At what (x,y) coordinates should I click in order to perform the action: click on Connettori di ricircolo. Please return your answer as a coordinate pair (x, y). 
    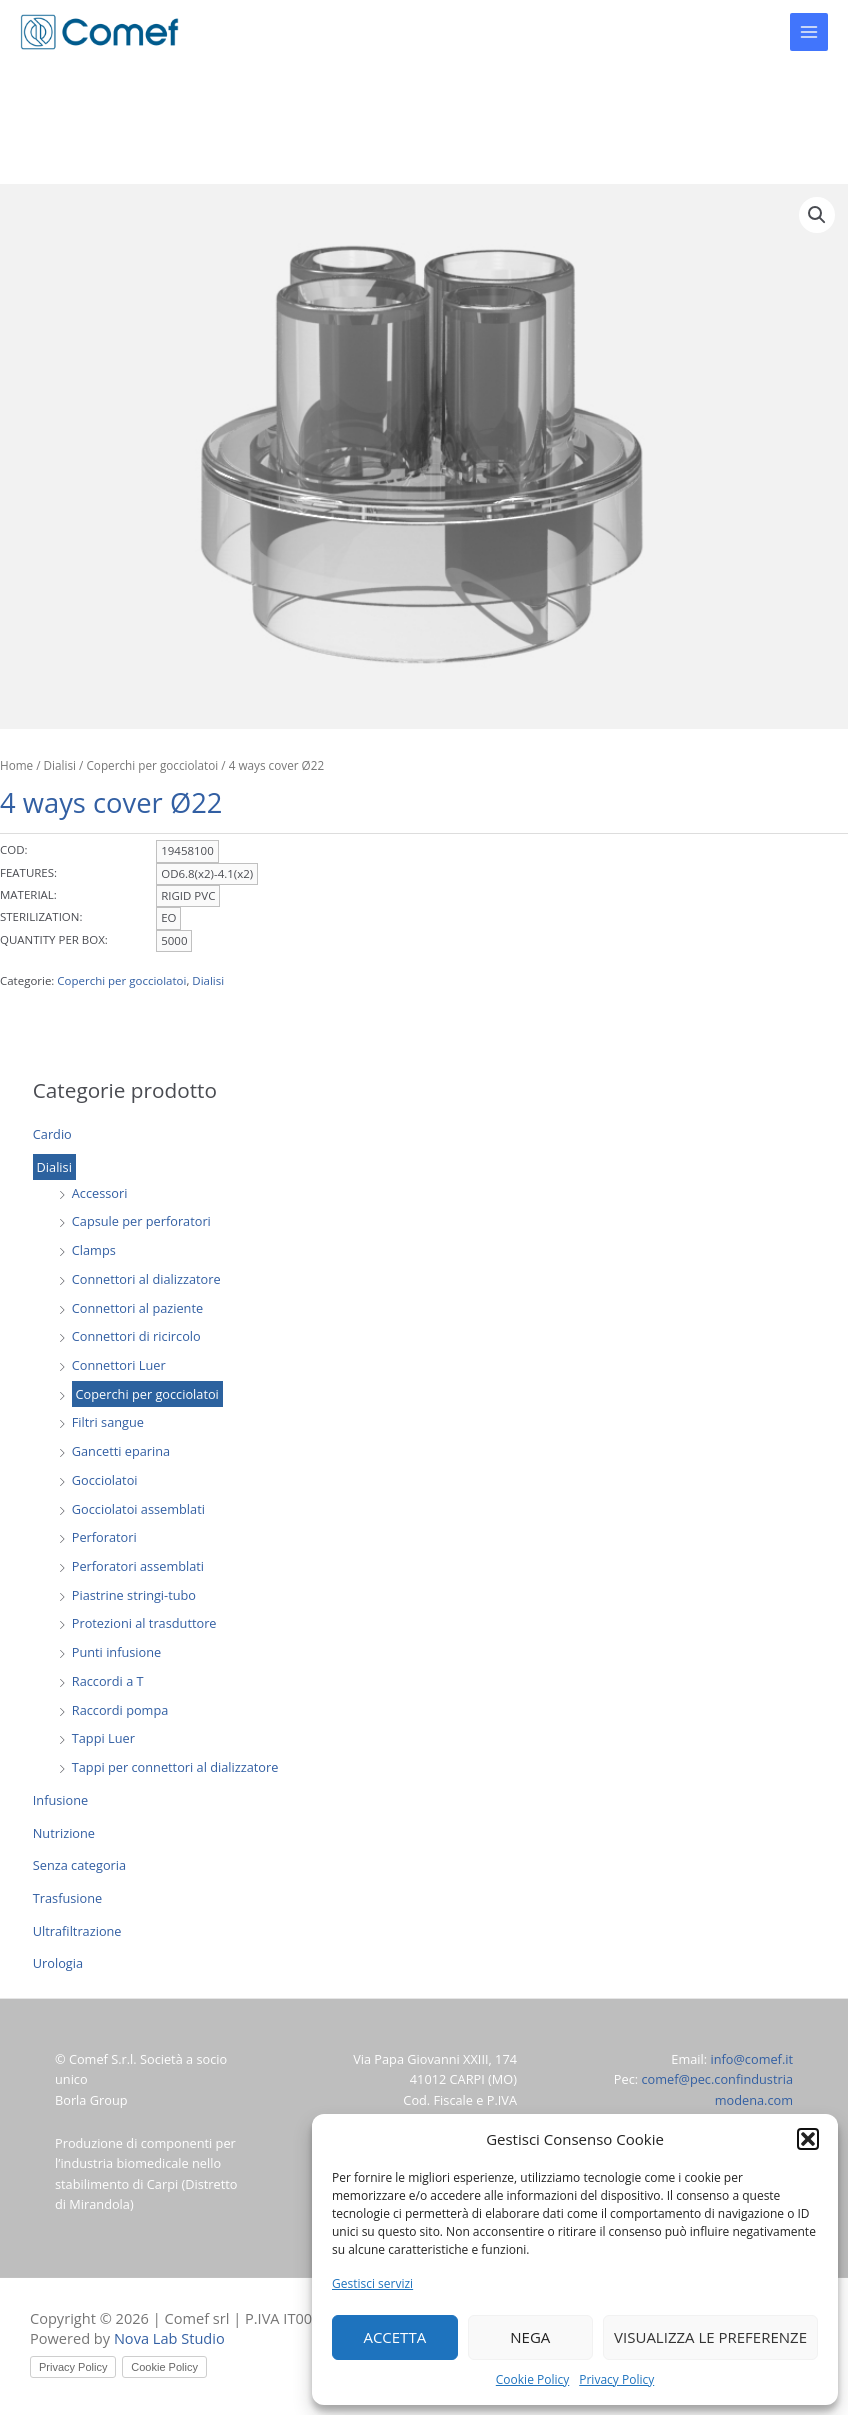
    Looking at the image, I should click on (136, 1336).